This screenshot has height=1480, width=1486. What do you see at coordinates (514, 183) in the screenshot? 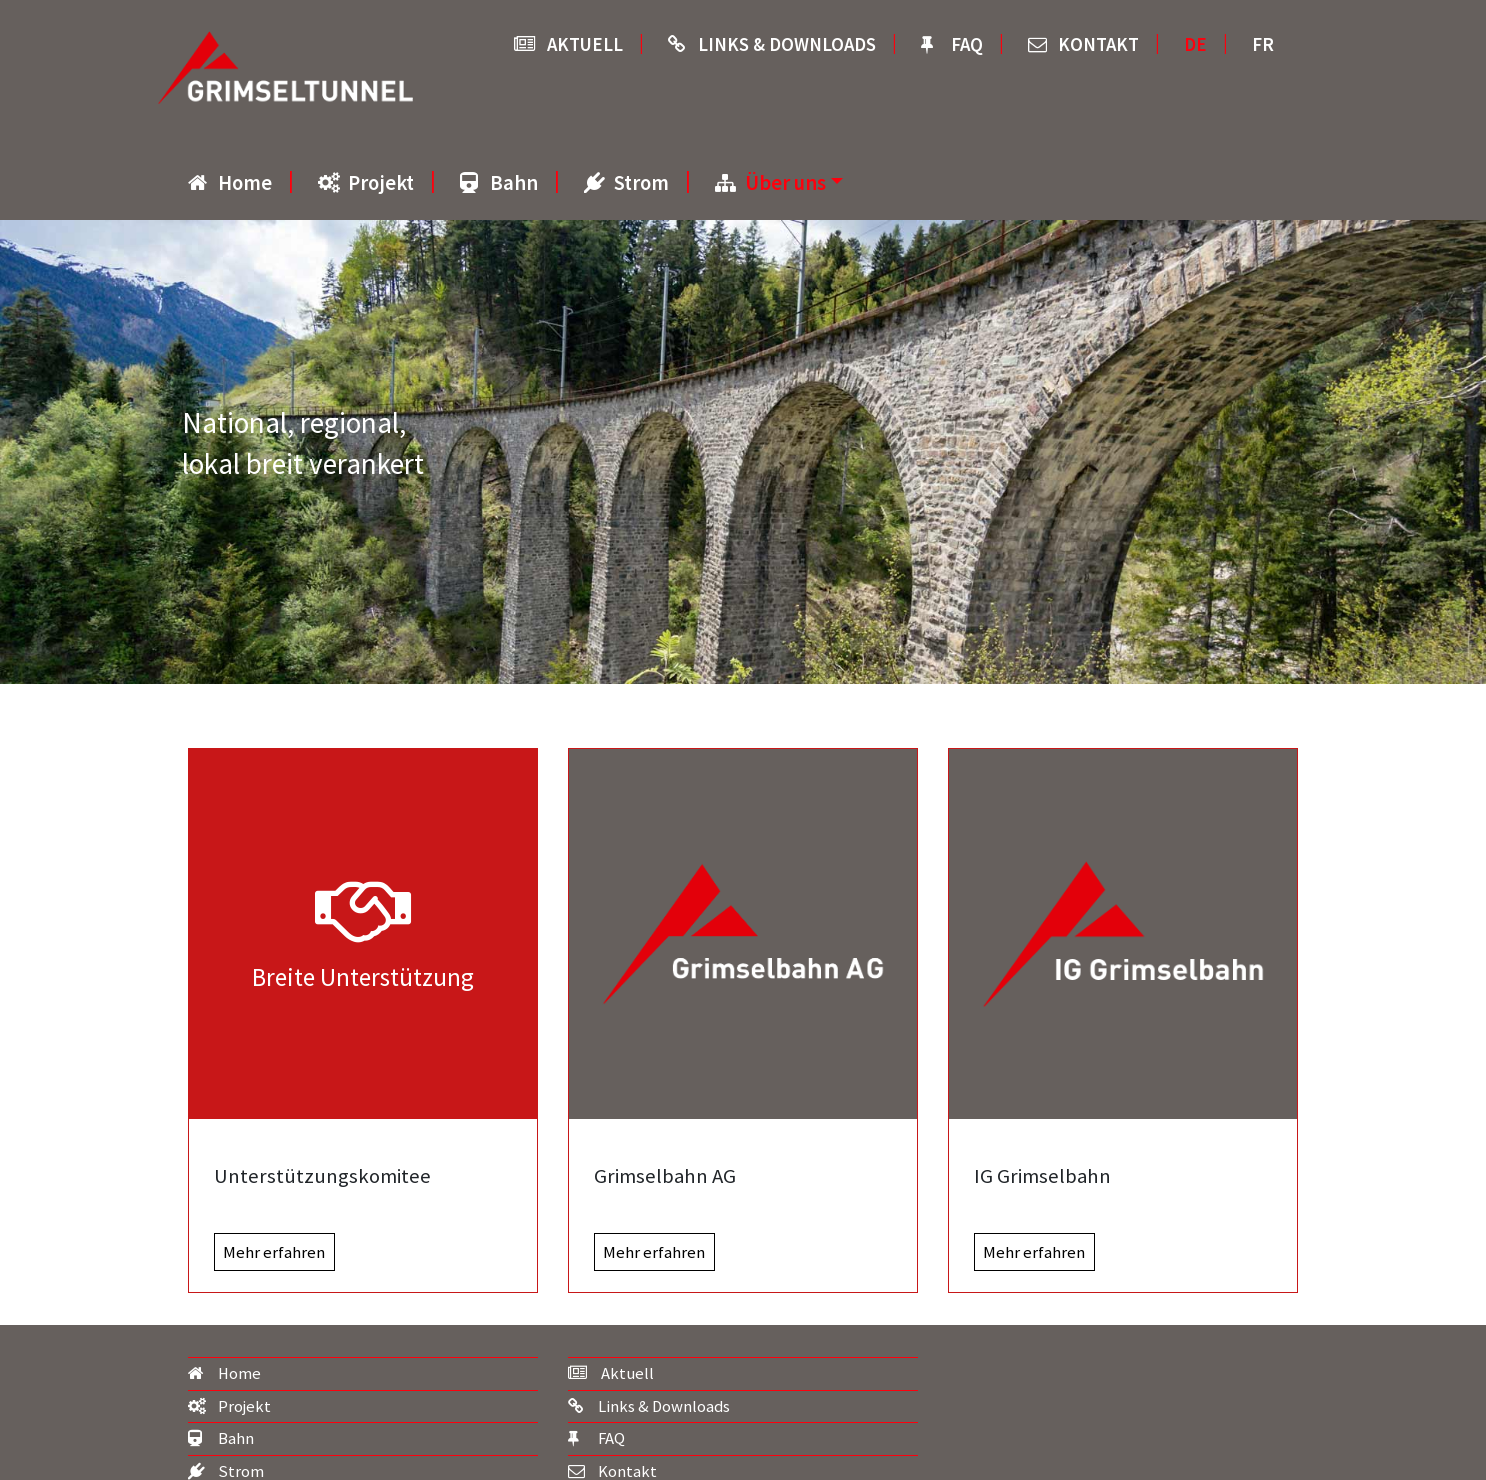
I see `Bahn` at bounding box center [514, 183].